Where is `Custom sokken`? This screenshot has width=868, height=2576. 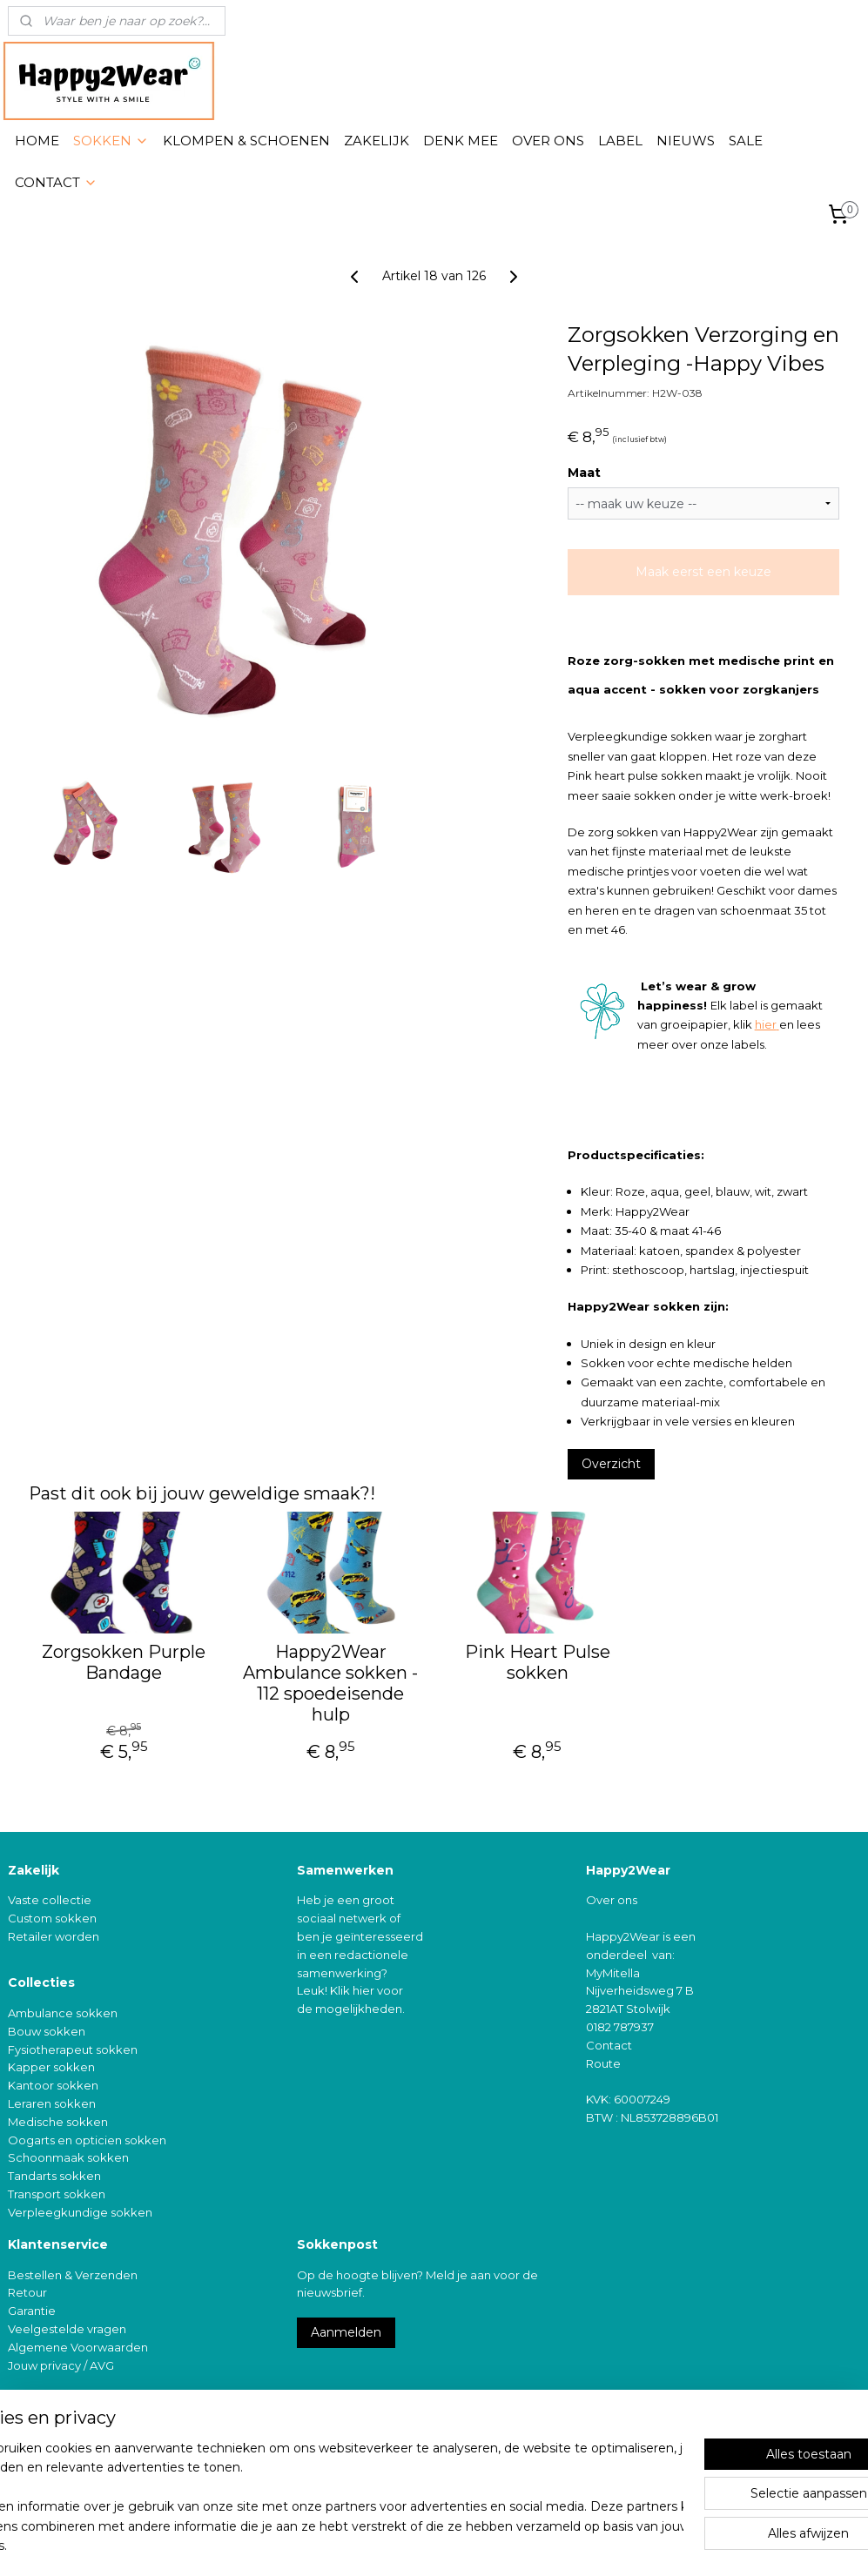 Custom sokken is located at coordinates (52, 1918).